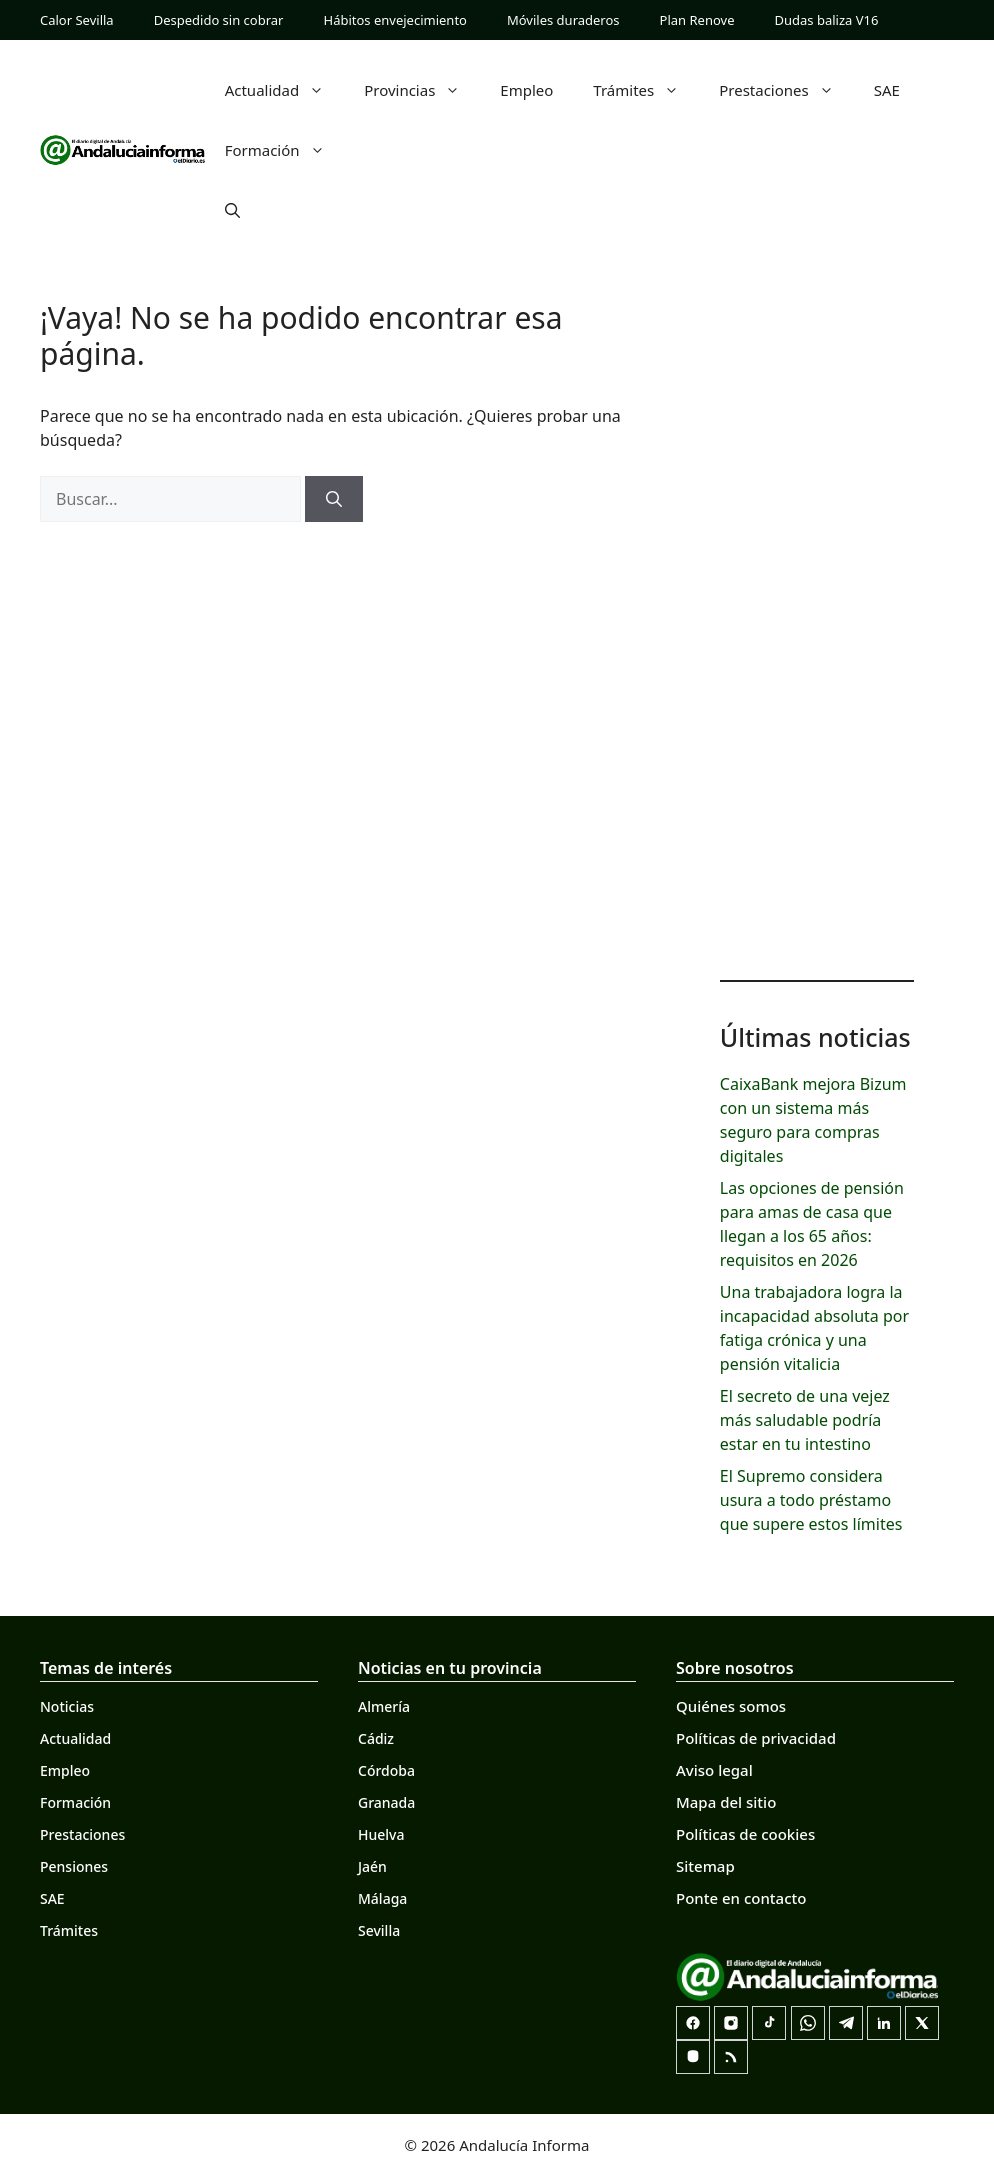 The image size is (994, 2177). Describe the element at coordinates (922, 2023) in the screenshot. I see `[X]` at that location.